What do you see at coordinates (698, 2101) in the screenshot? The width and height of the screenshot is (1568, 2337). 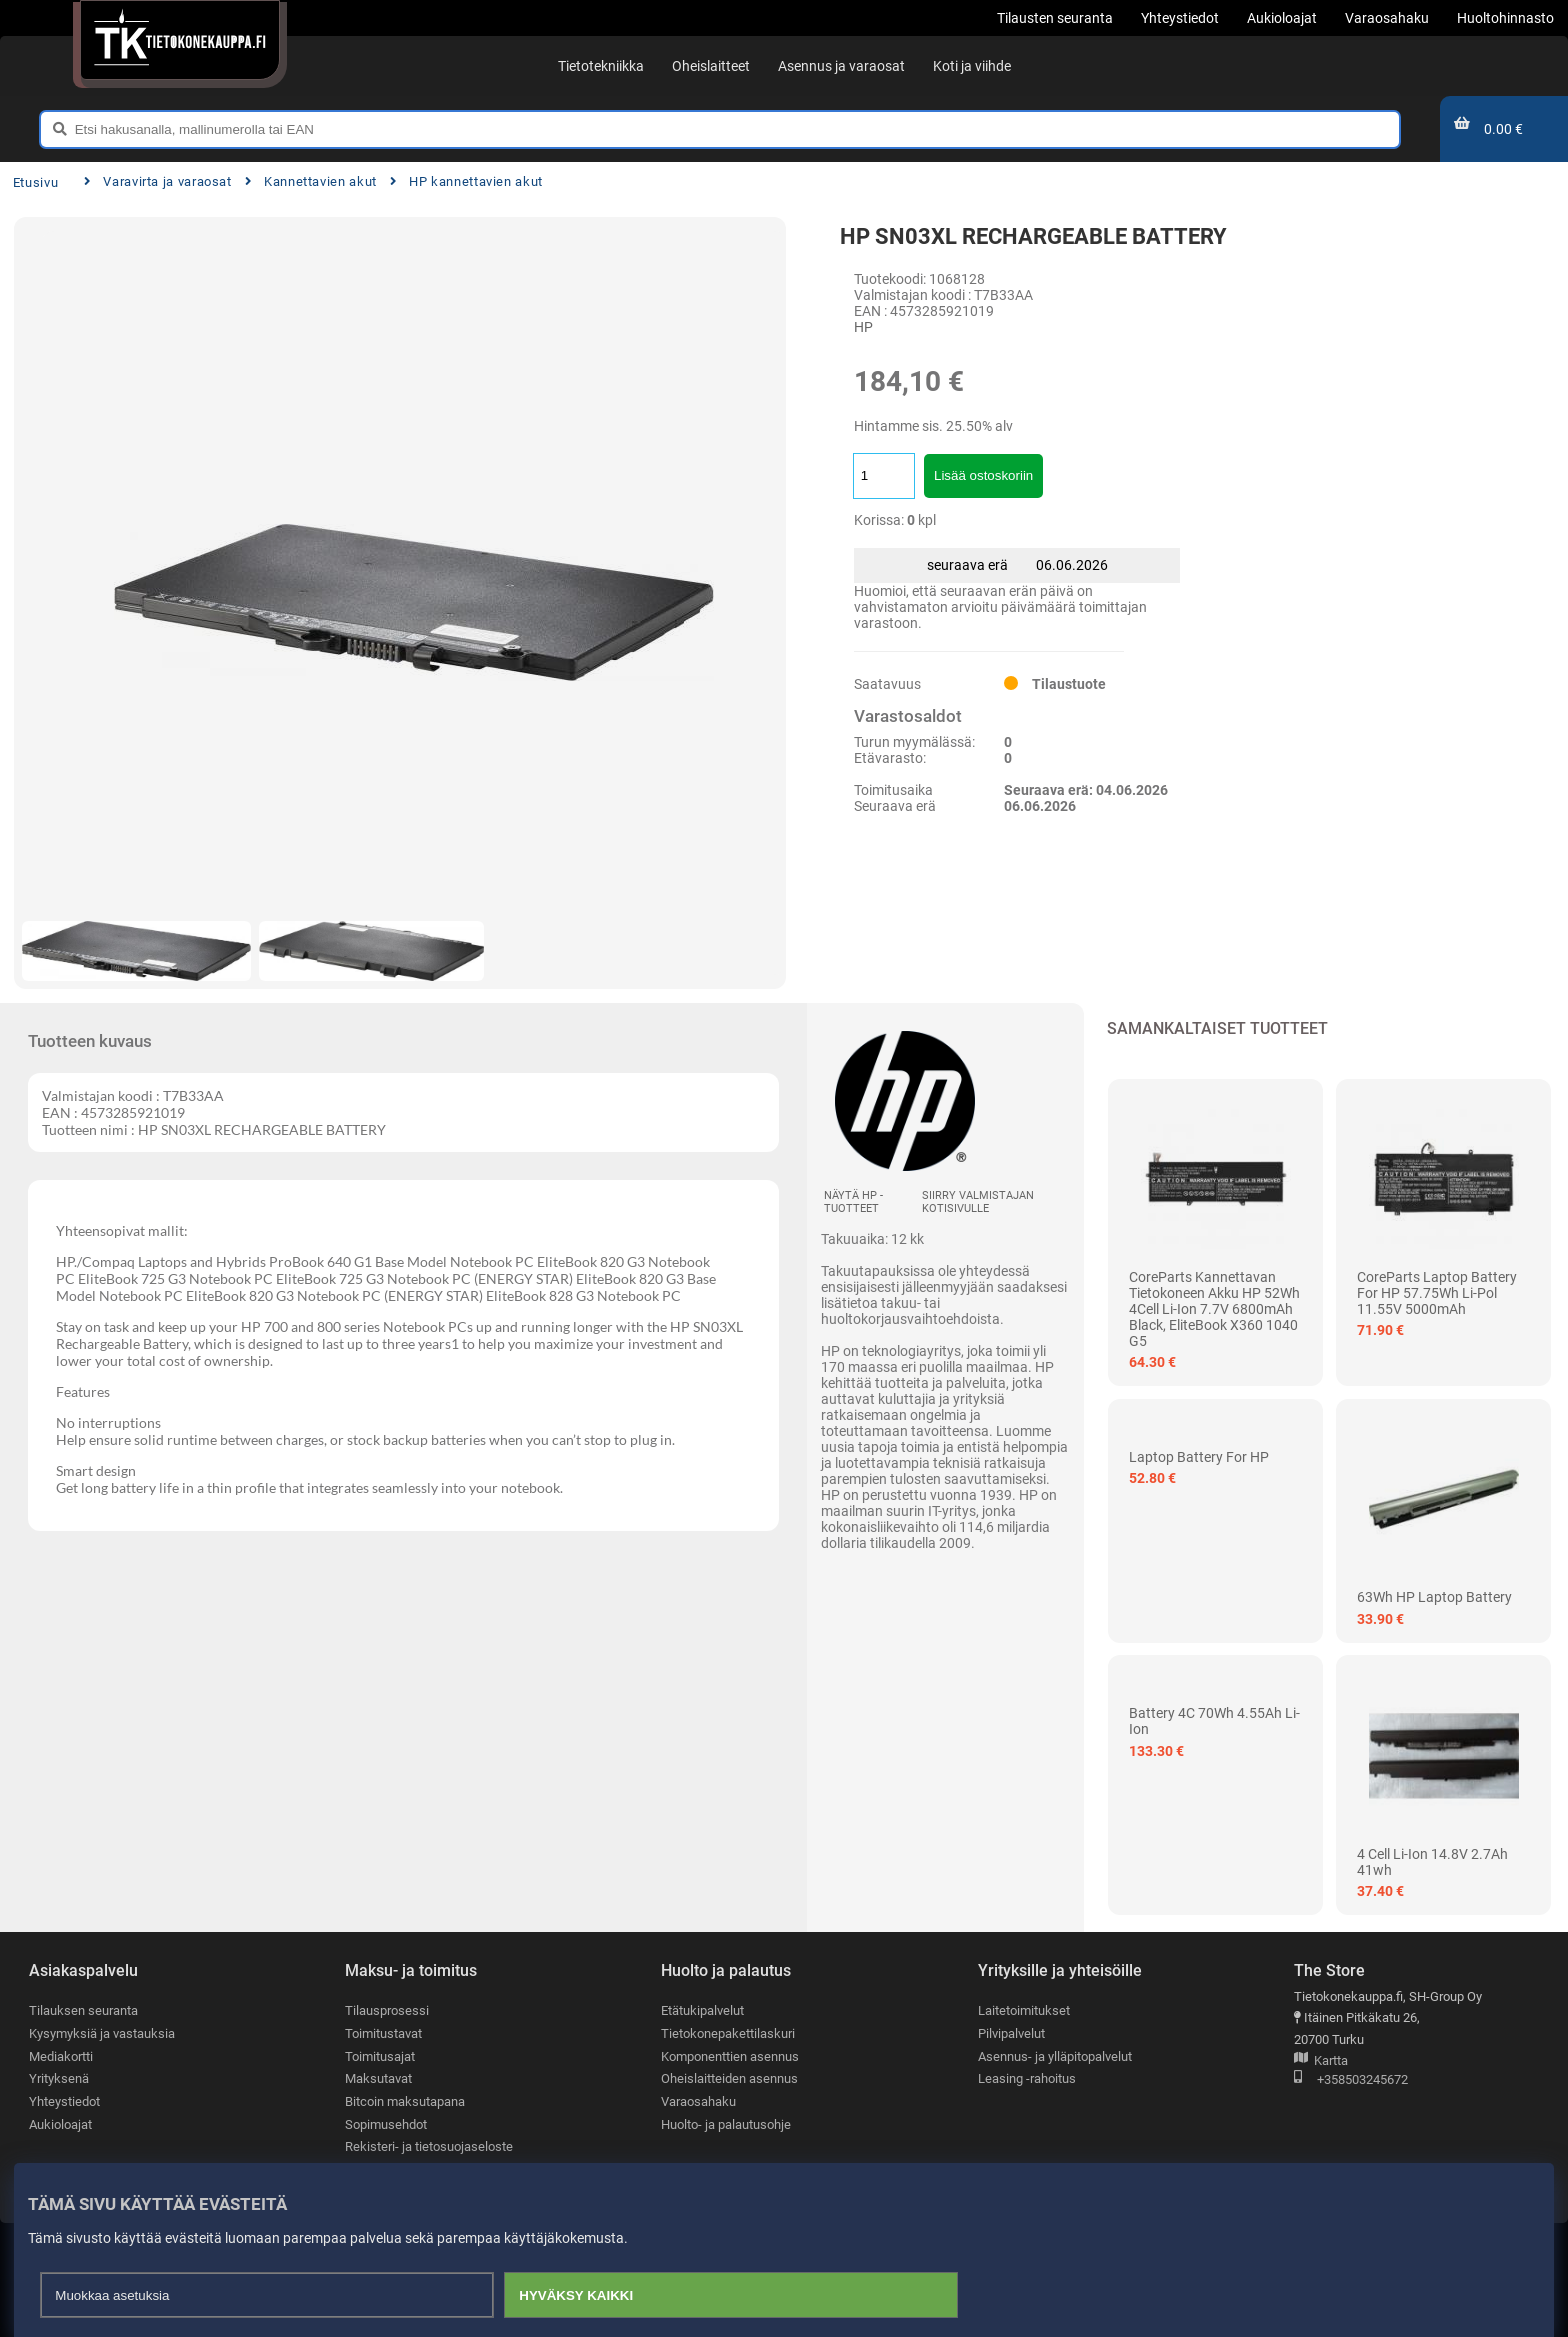 I see `Varaosahaku` at bounding box center [698, 2101].